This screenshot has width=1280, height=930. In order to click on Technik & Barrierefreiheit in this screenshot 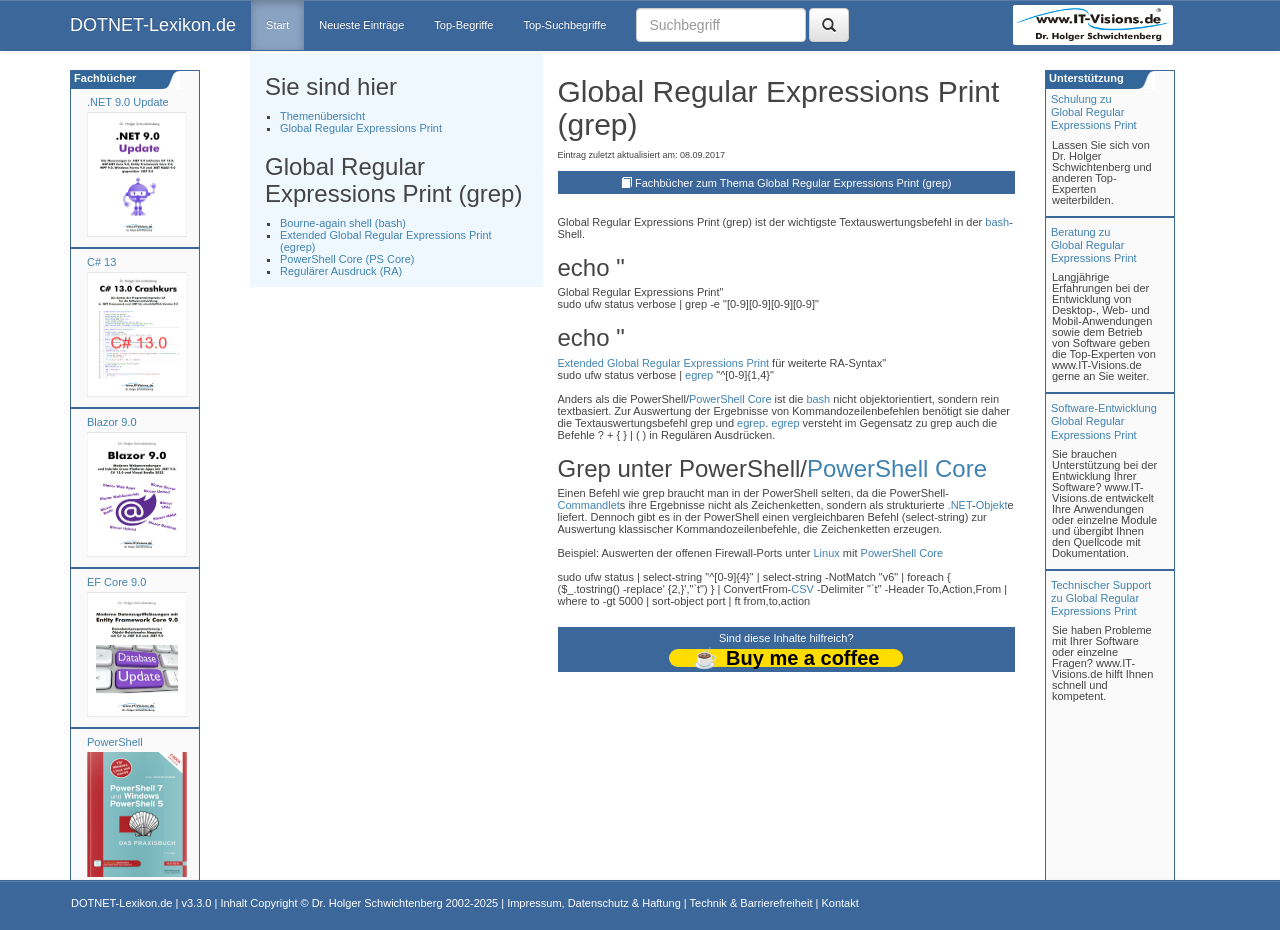, I will do `click(751, 903)`.